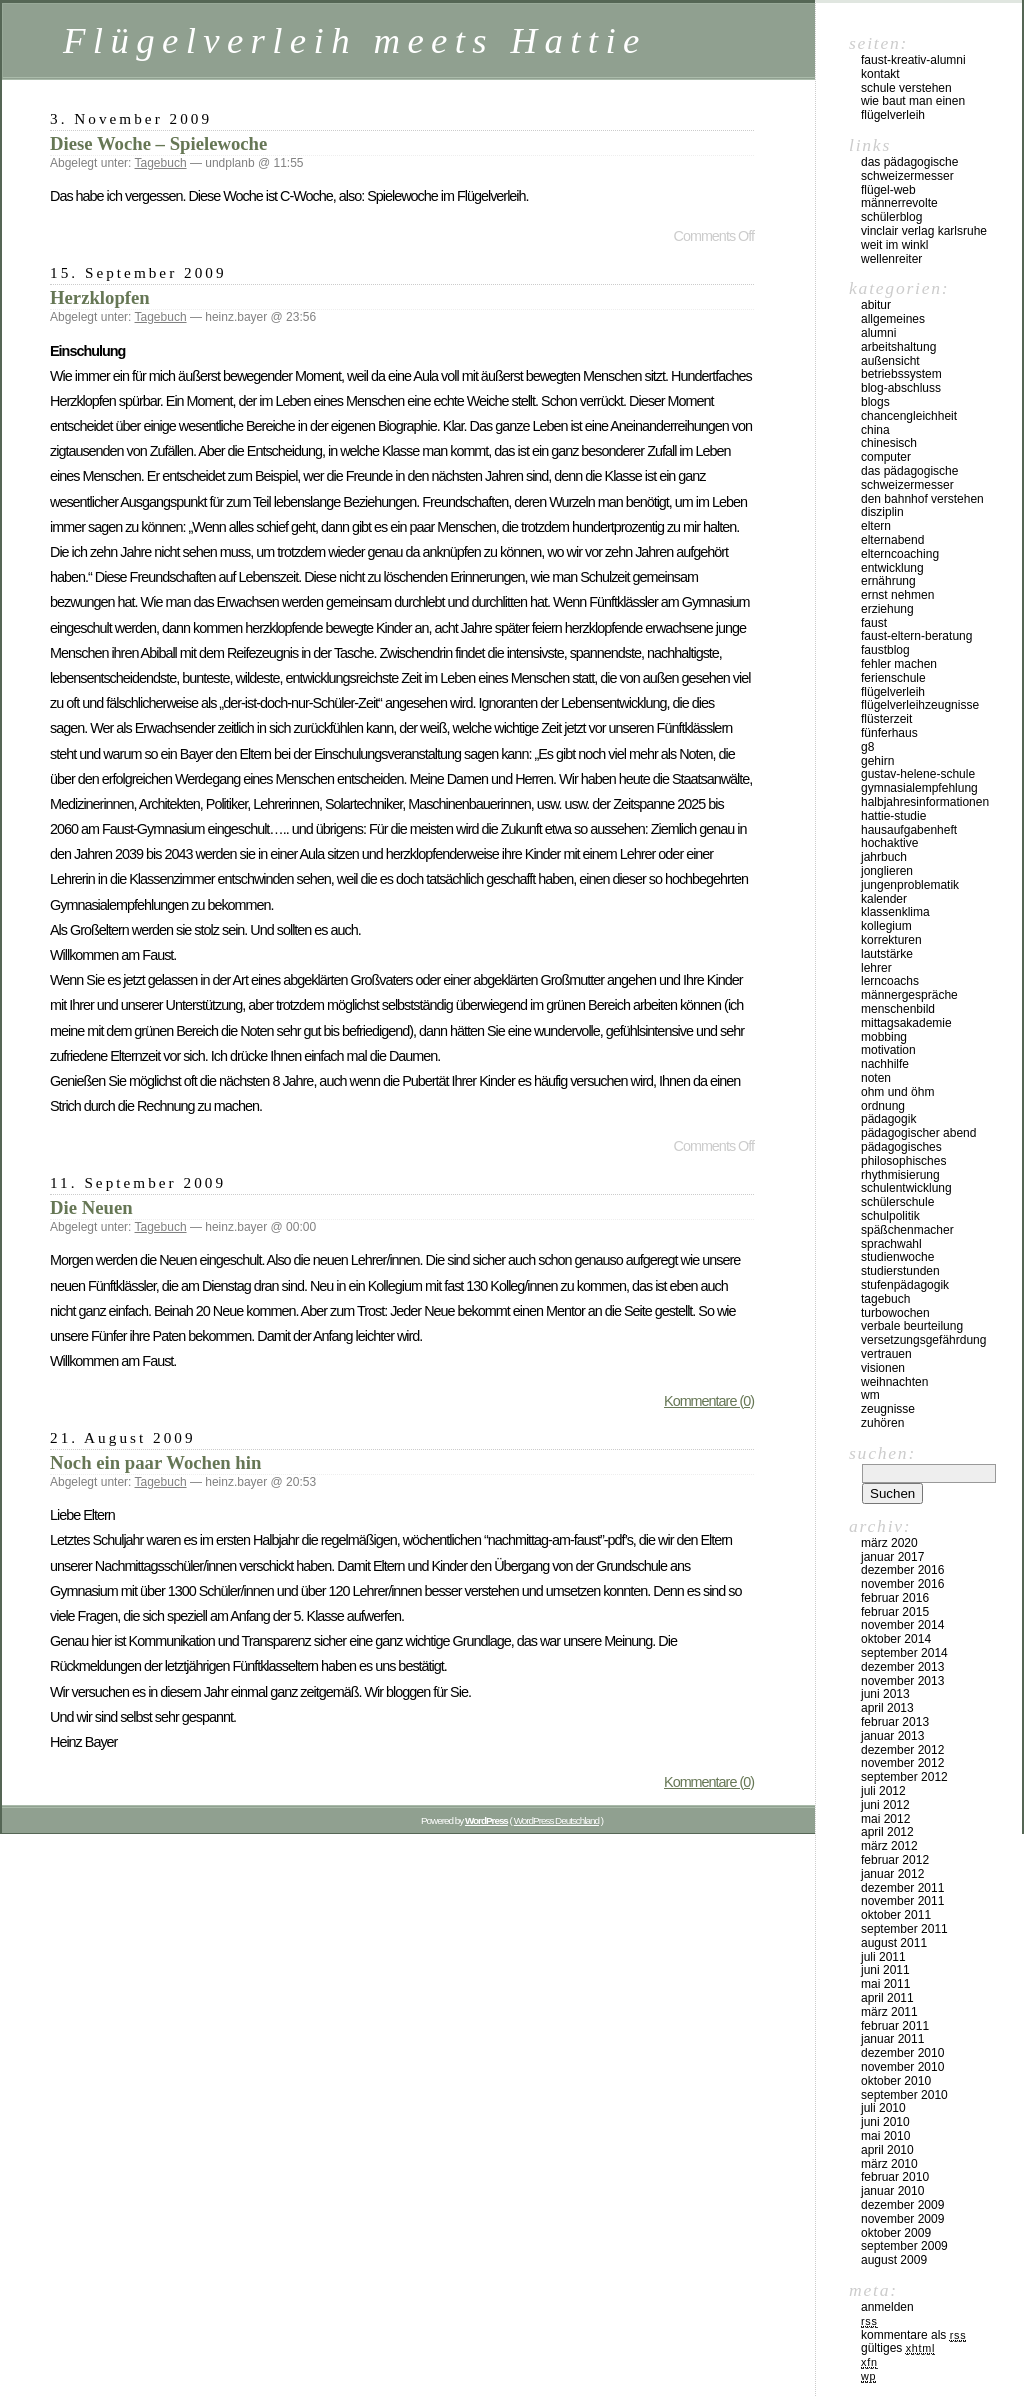 The width and height of the screenshot is (1024, 2396). I want to click on Wellenreiter, so click(891, 259).